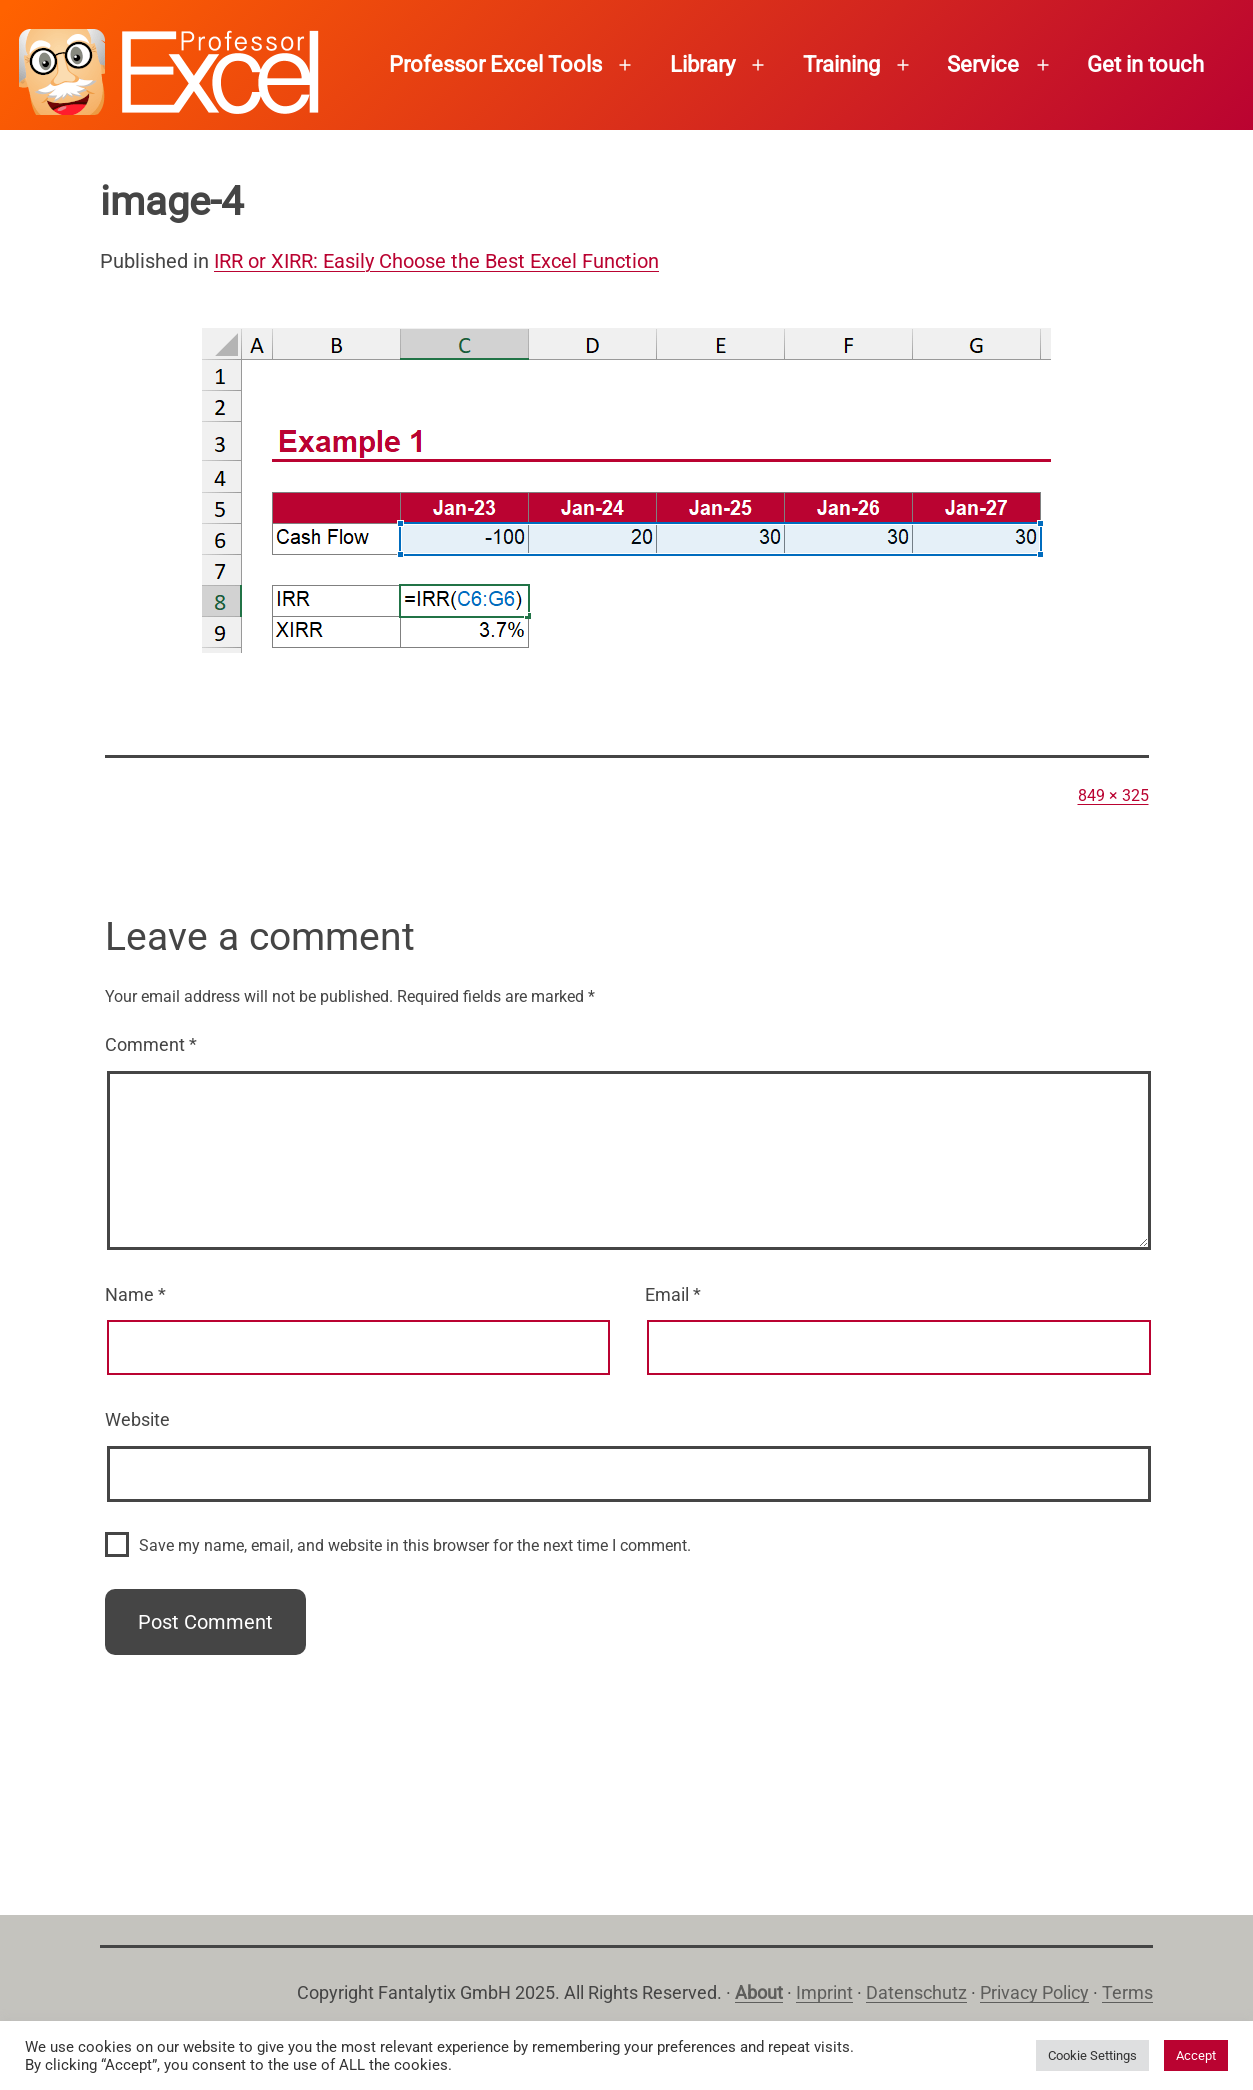  I want to click on Library, so click(702, 64).